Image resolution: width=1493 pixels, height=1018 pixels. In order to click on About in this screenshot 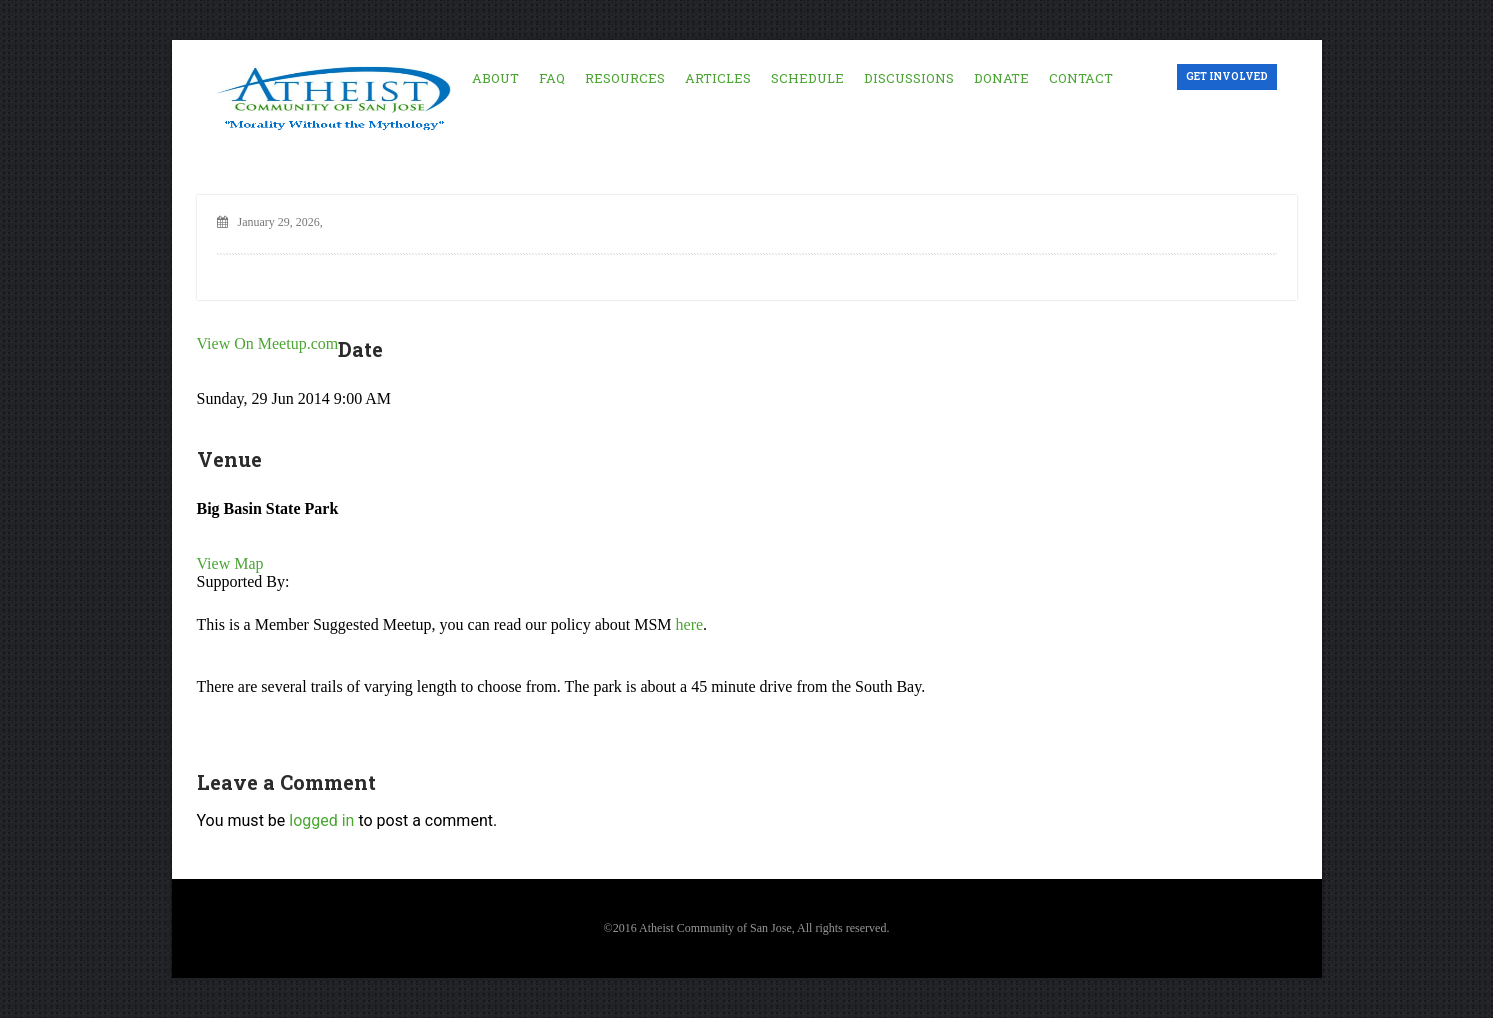, I will do `click(495, 78)`.